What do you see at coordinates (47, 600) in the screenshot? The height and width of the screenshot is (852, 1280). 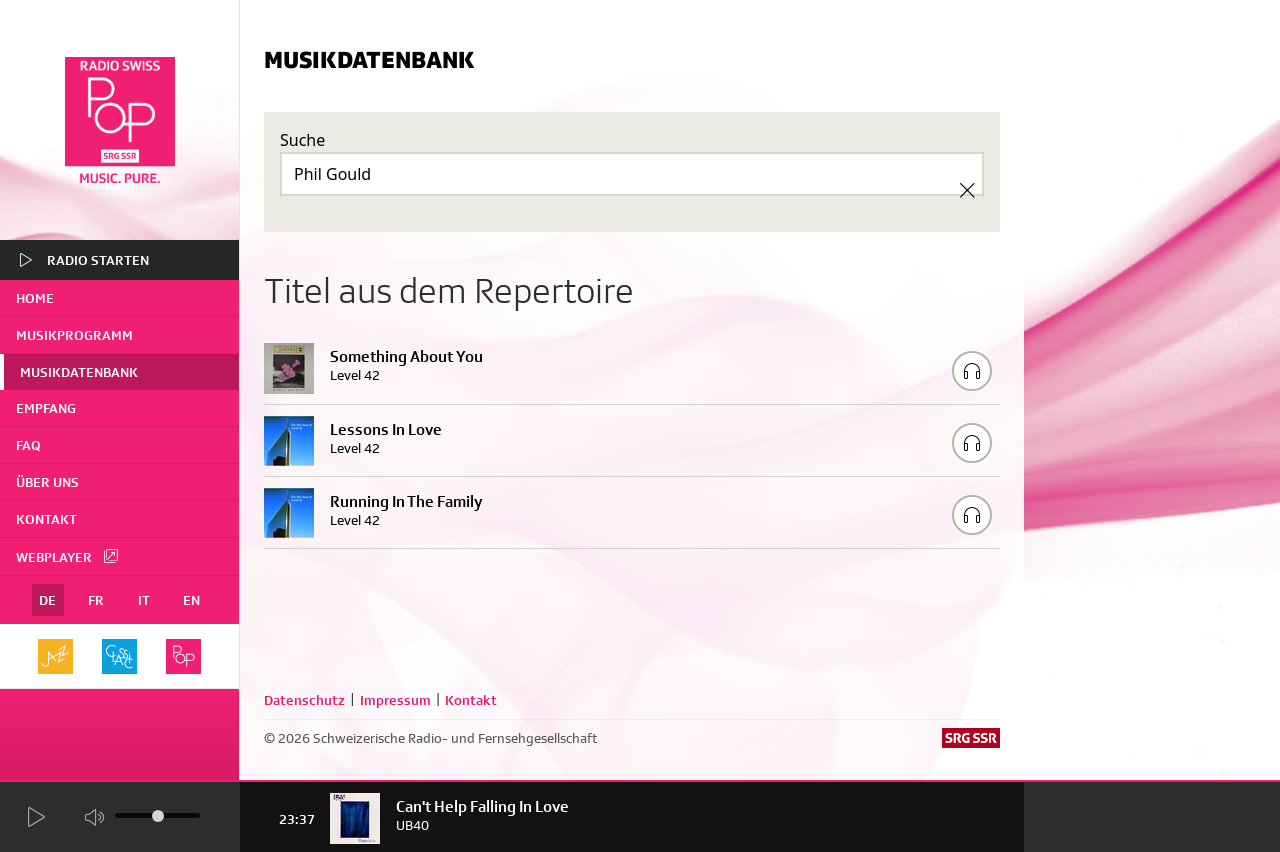 I see `DE` at bounding box center [47, 600].